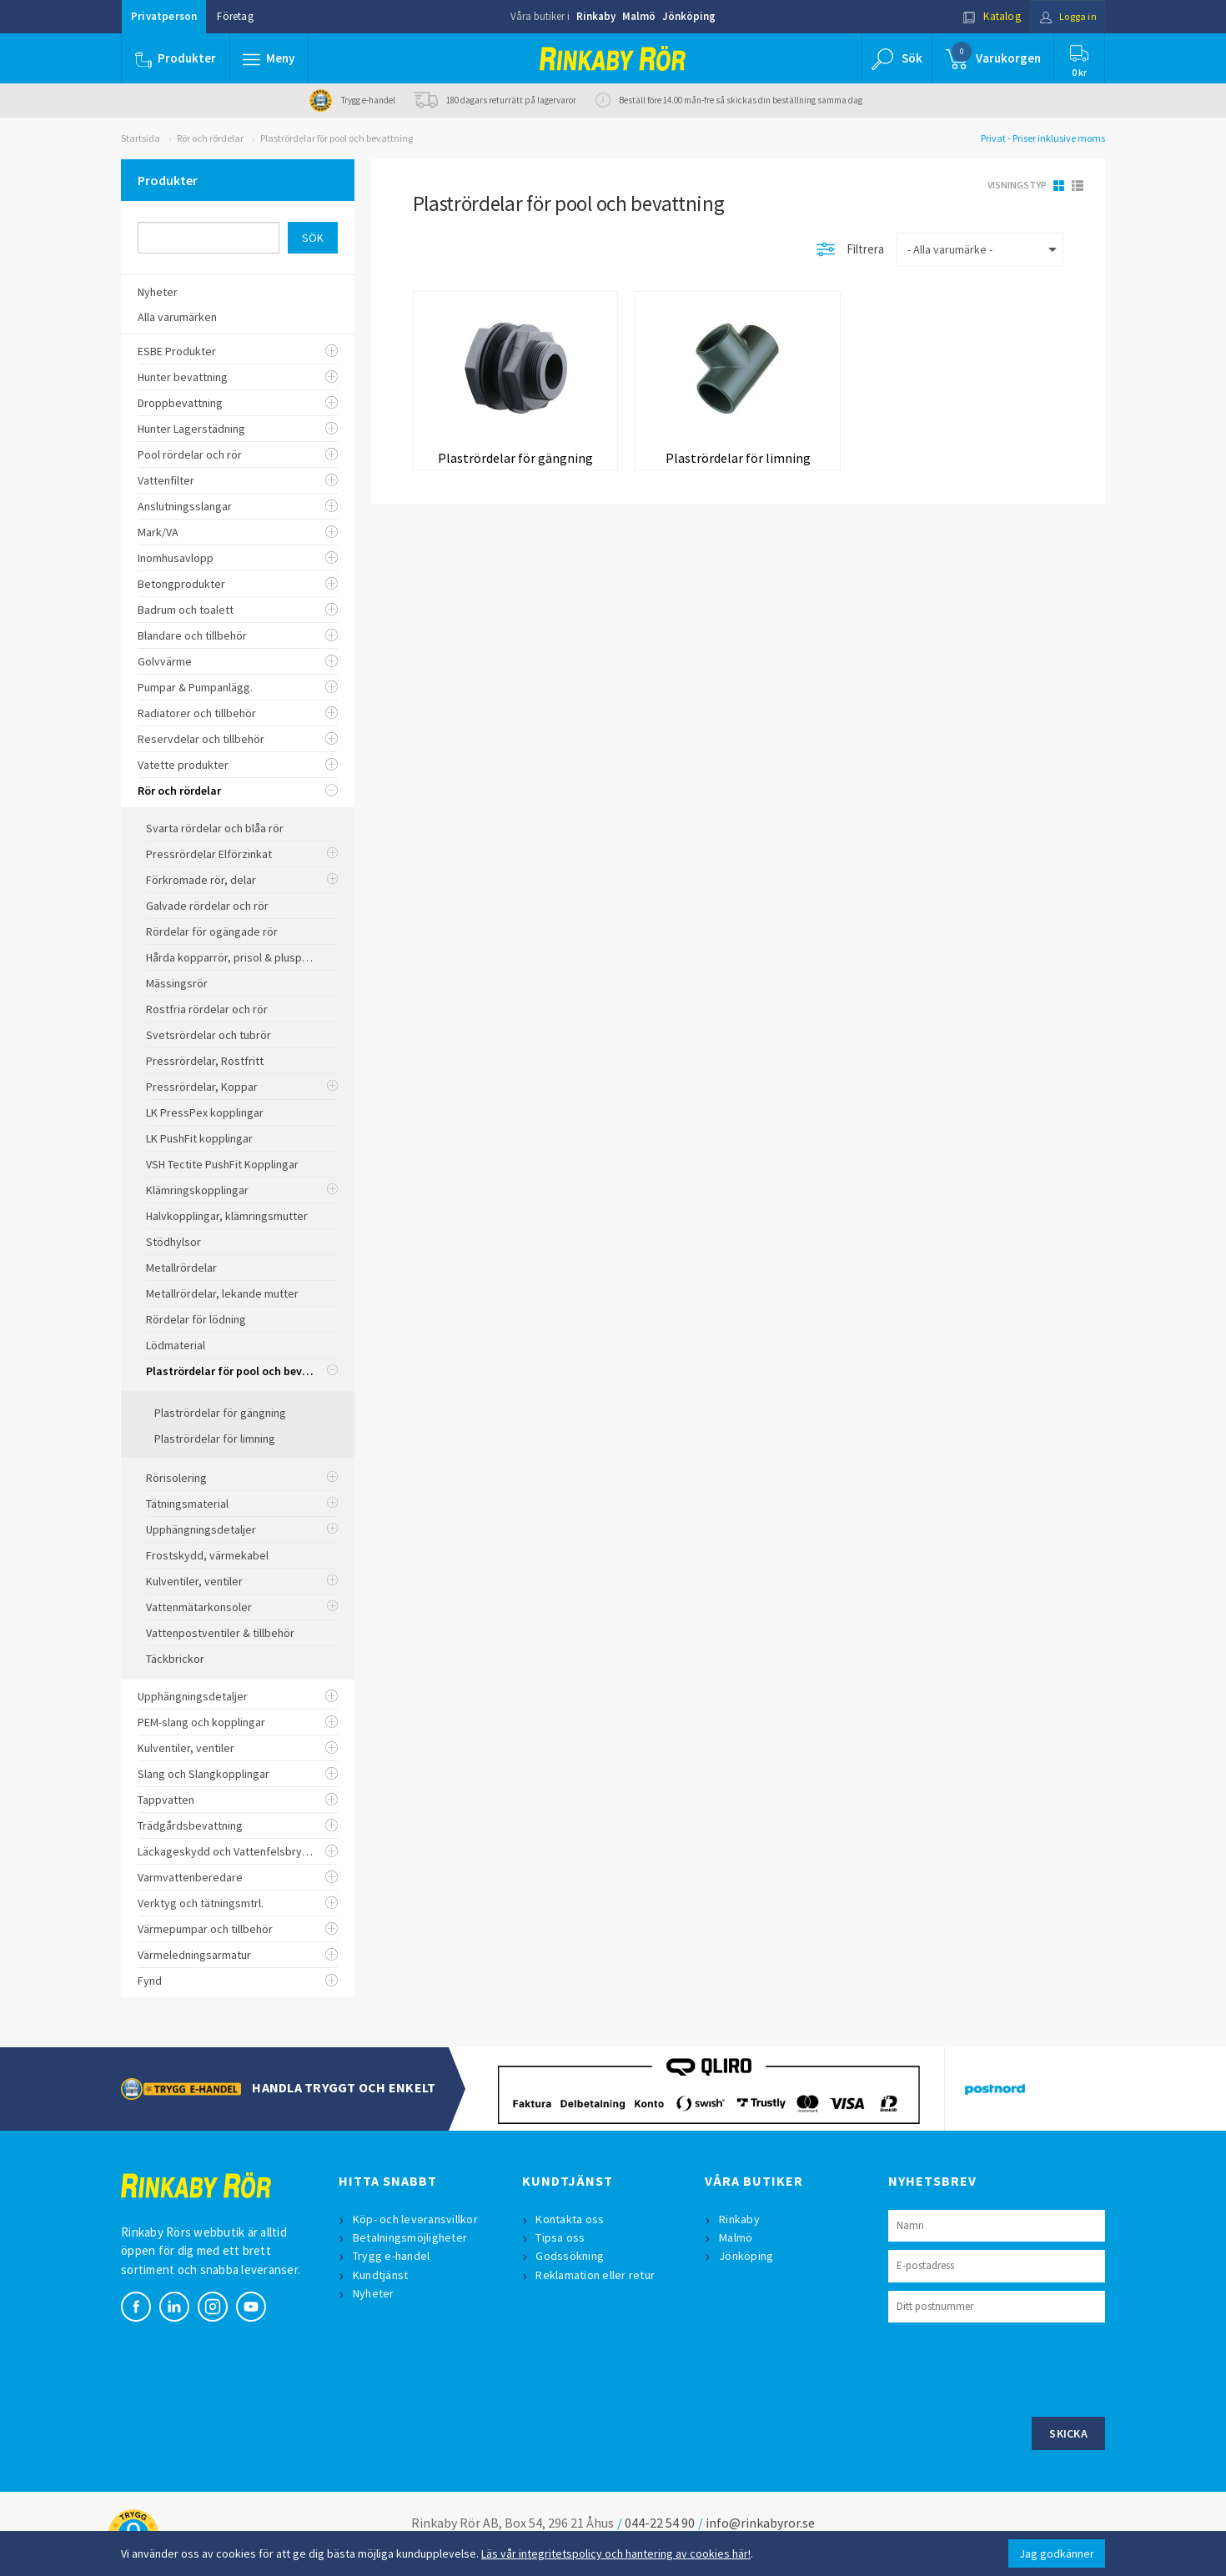  I want to click on Katalog [button], so click(986, 16).